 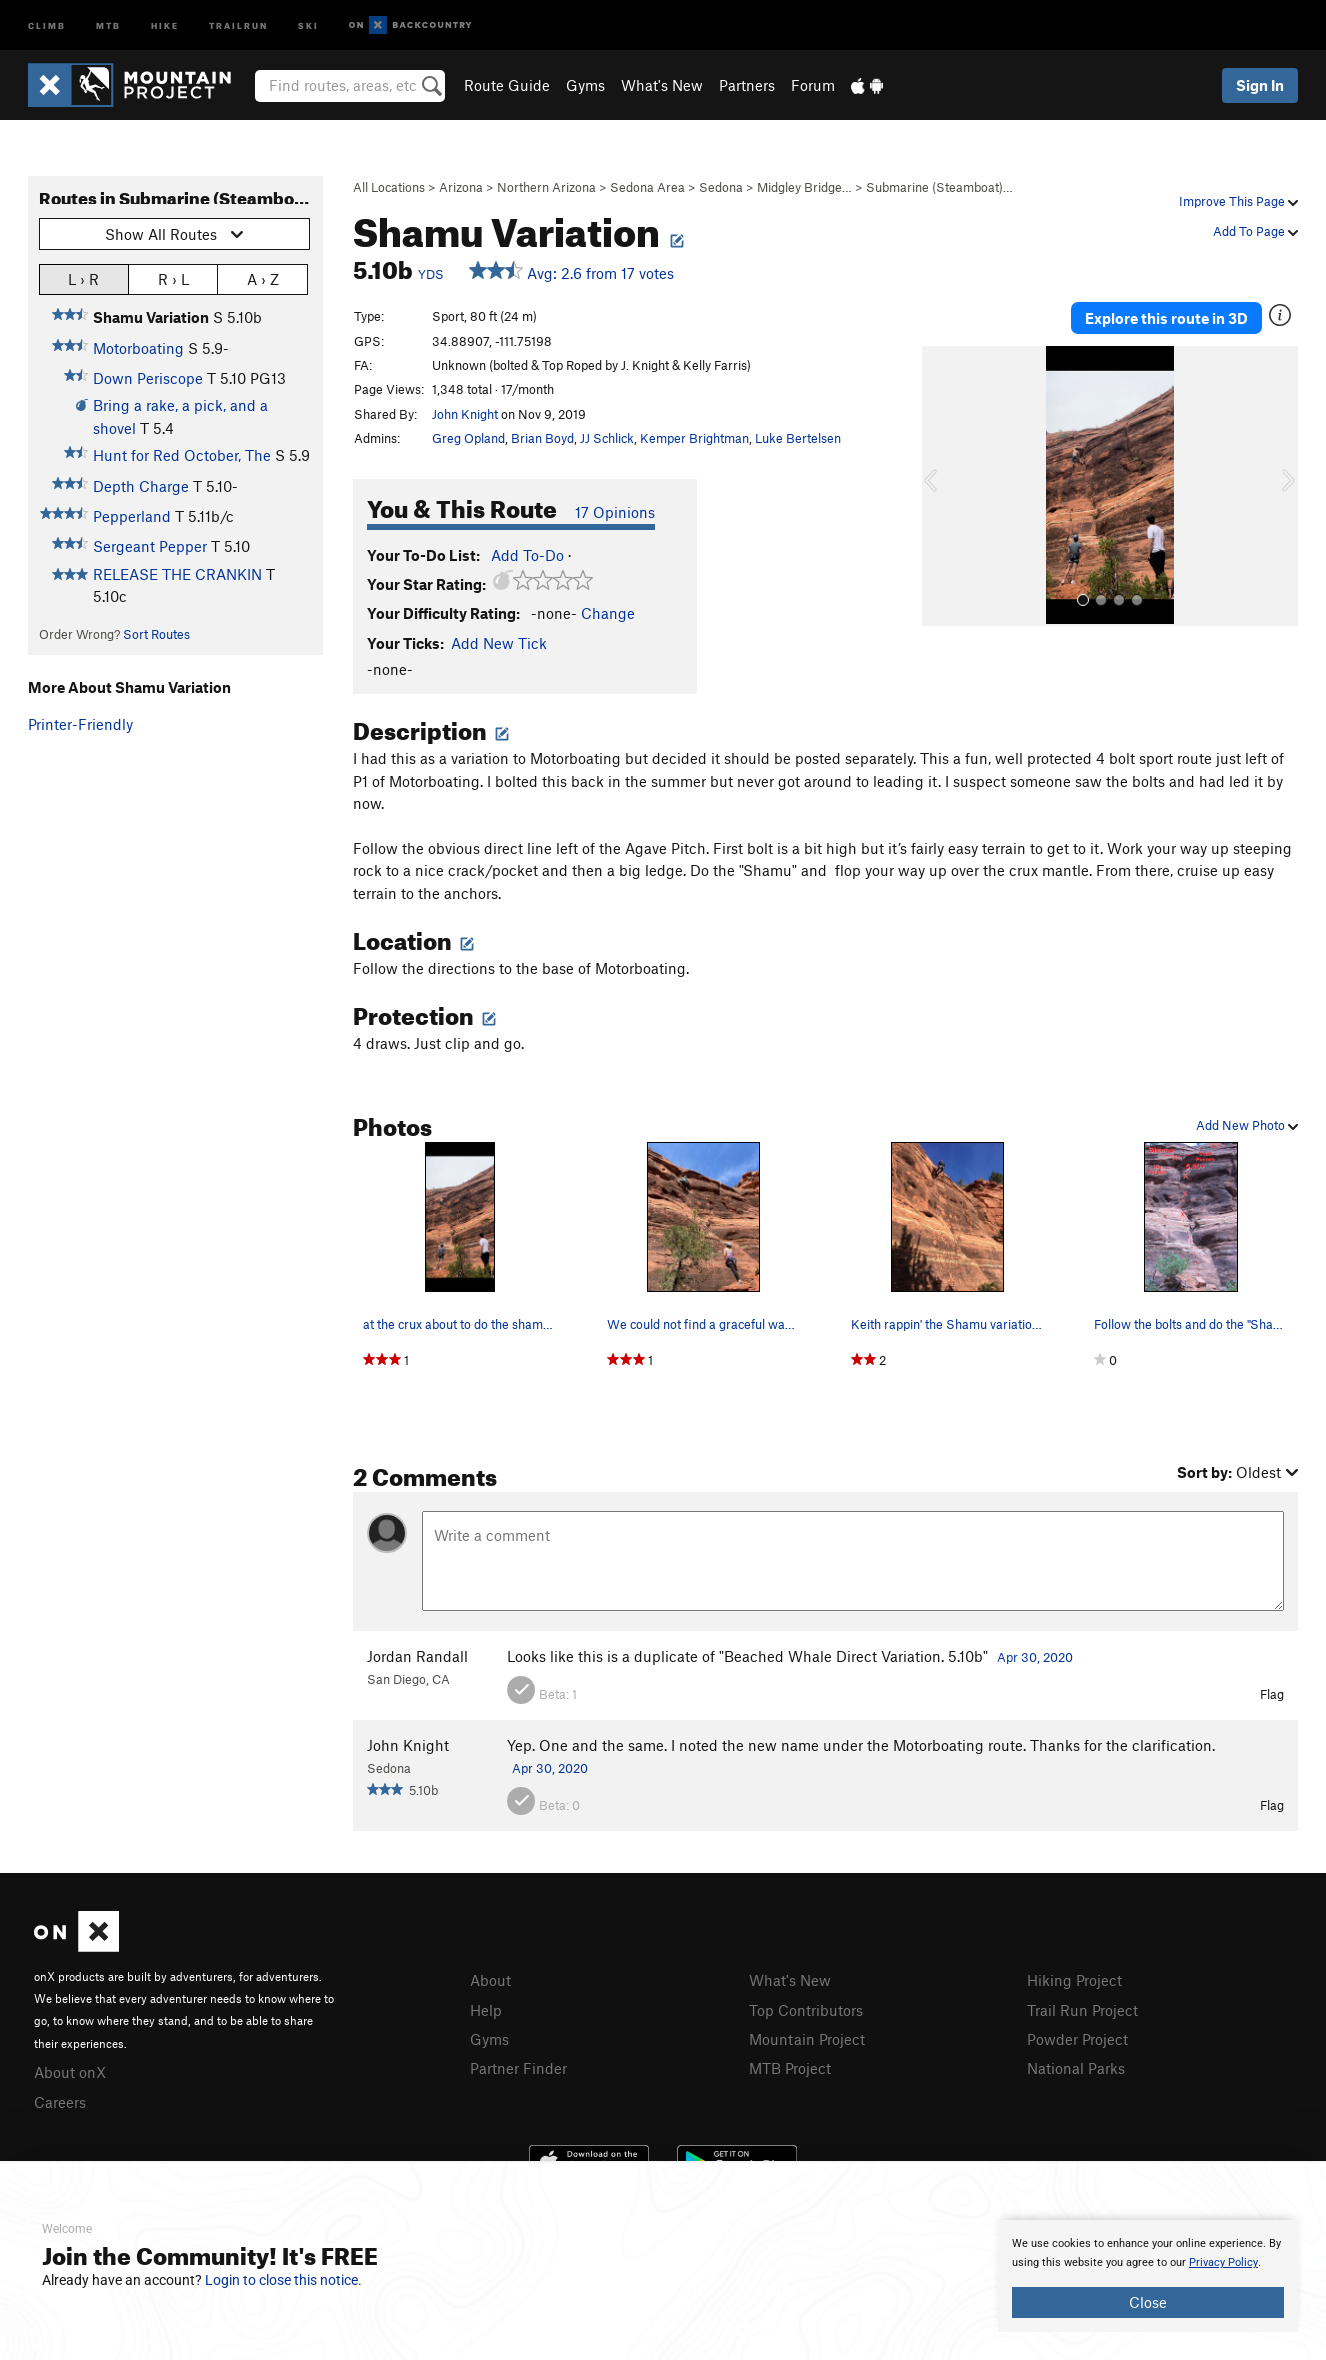 I want to click on Sign In, so click(x=1260, y=85).